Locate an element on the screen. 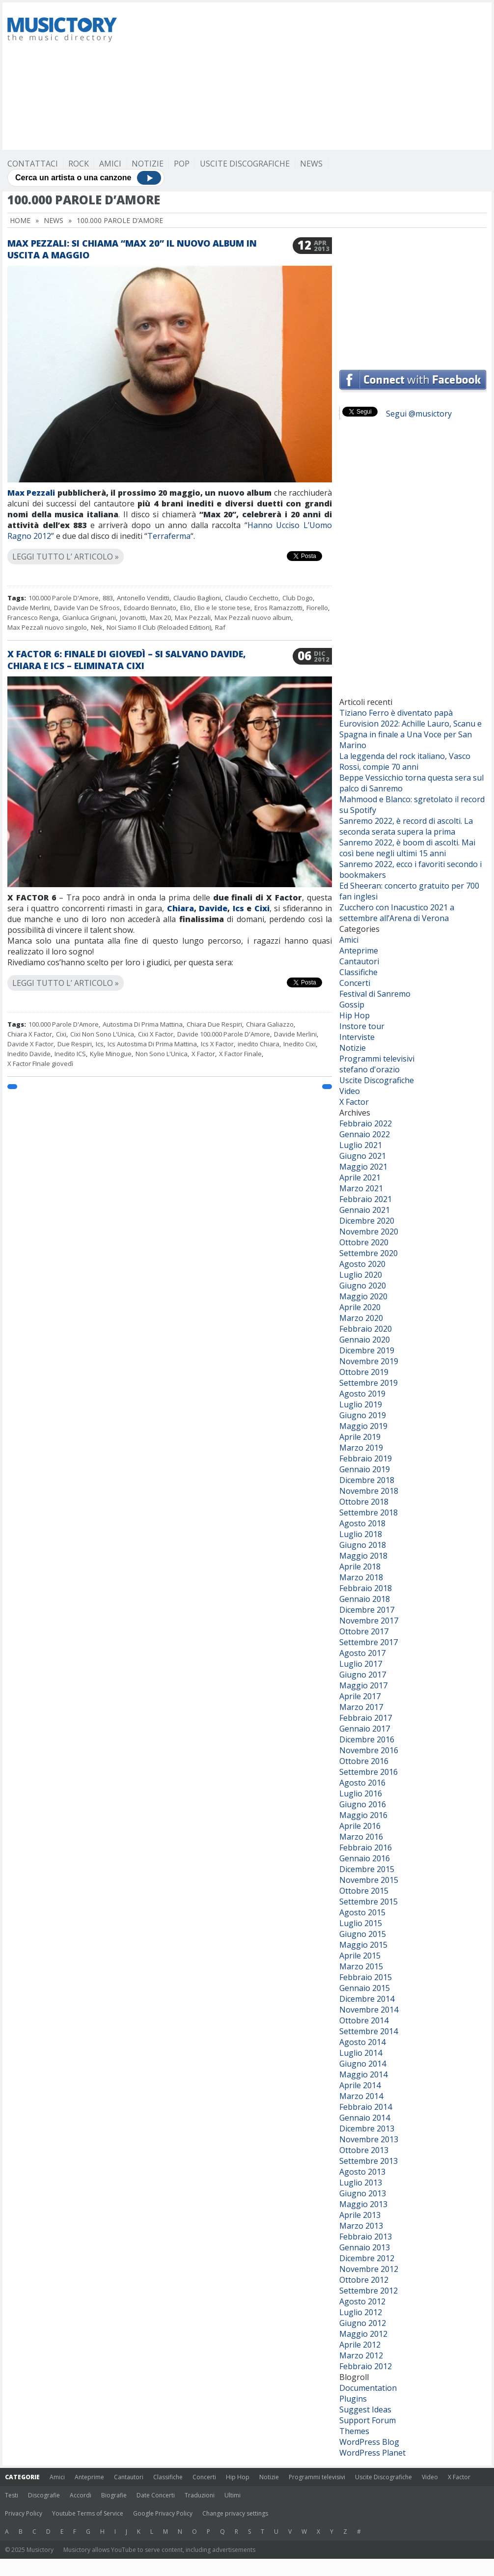  Luglio 2021 is located at coordinates (360, 1145).